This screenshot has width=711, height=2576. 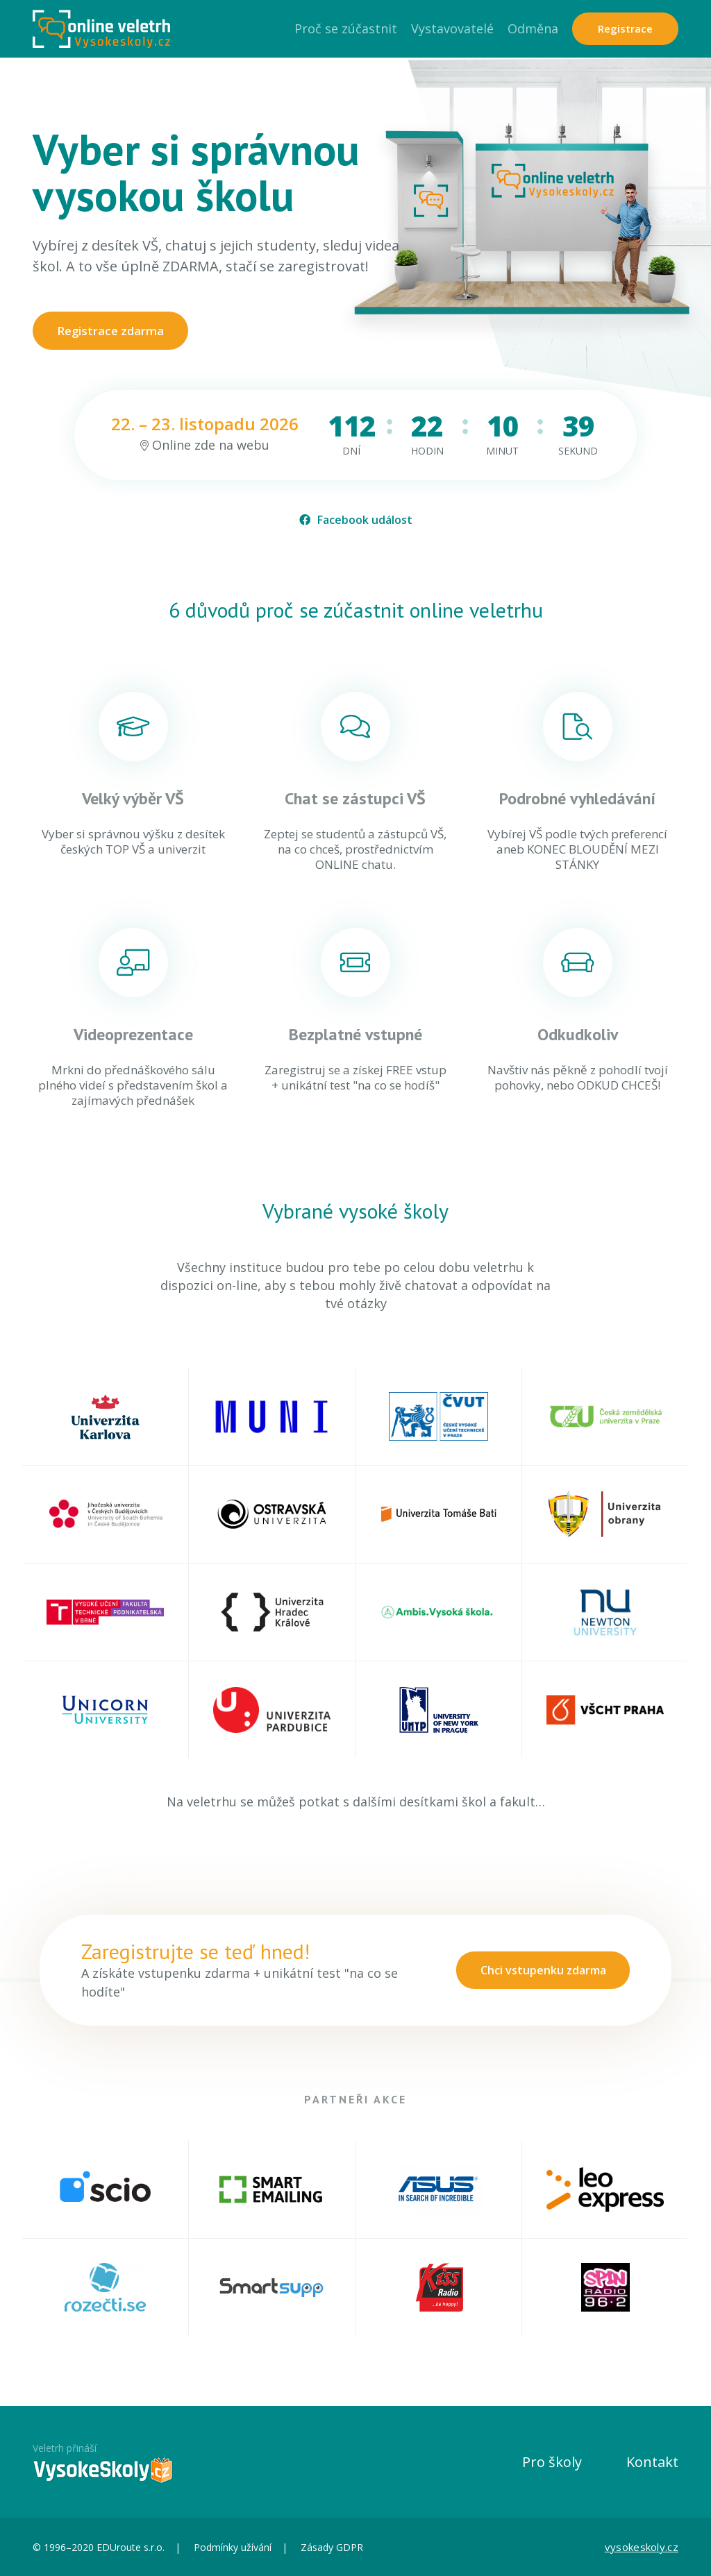 I want to click on Pro školy, so click(x=552, y=2461).